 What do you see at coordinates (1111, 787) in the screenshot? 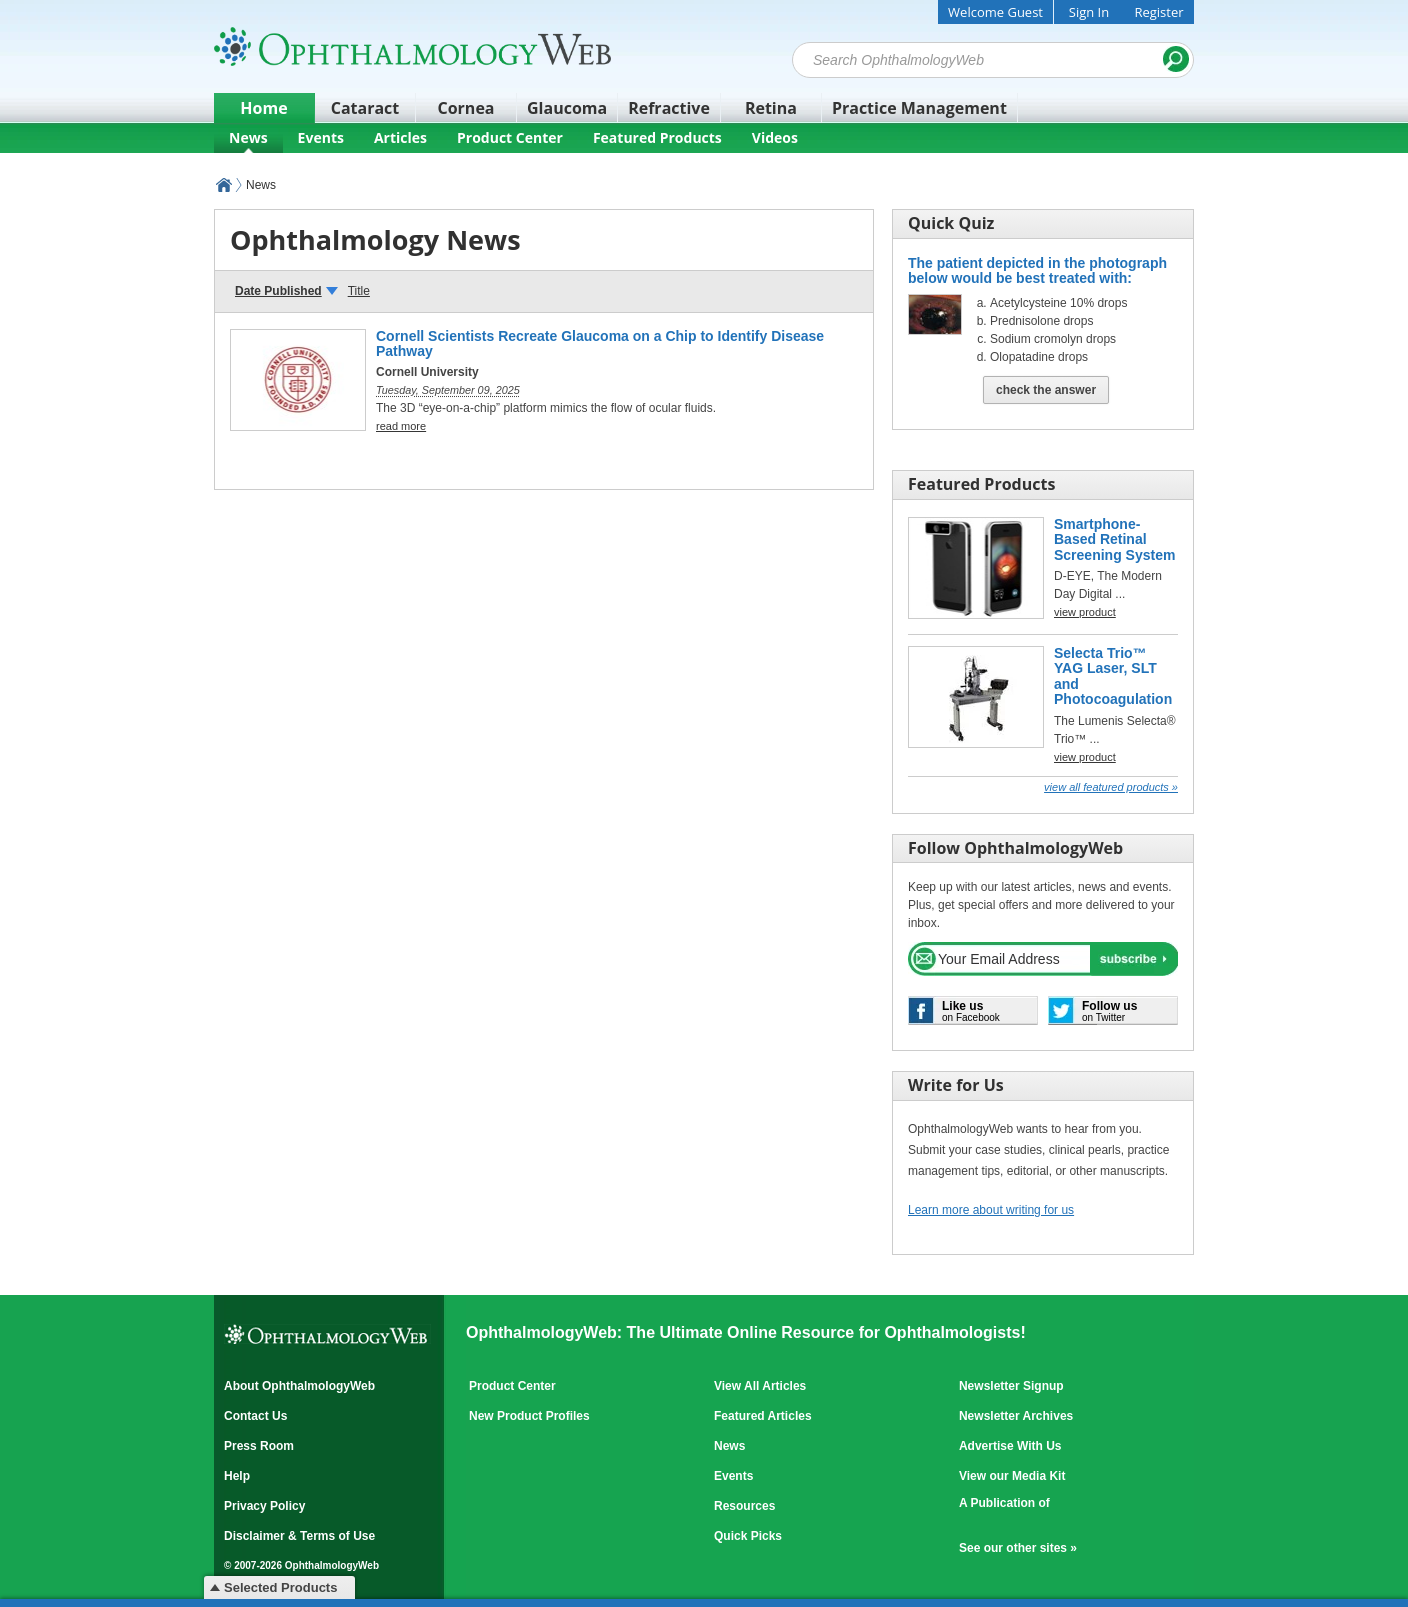
I see `View all Featured Products »` at bounding box center [1111, 787].